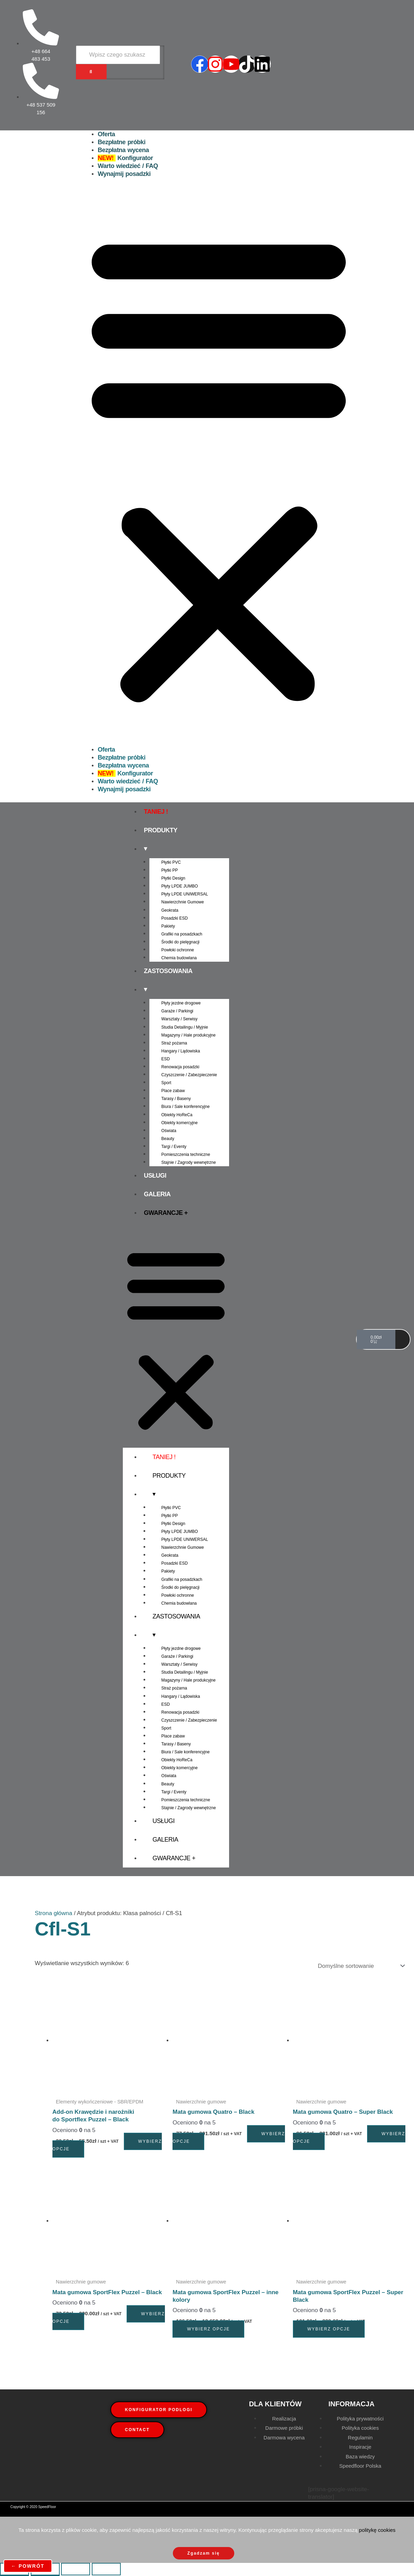 This screenshot has width=414, height=2576. What do you see at coordinates (179, 1019) in the screenshot?
I see `Warsztaty / Serwisy` at bounding box center [179, 1019].